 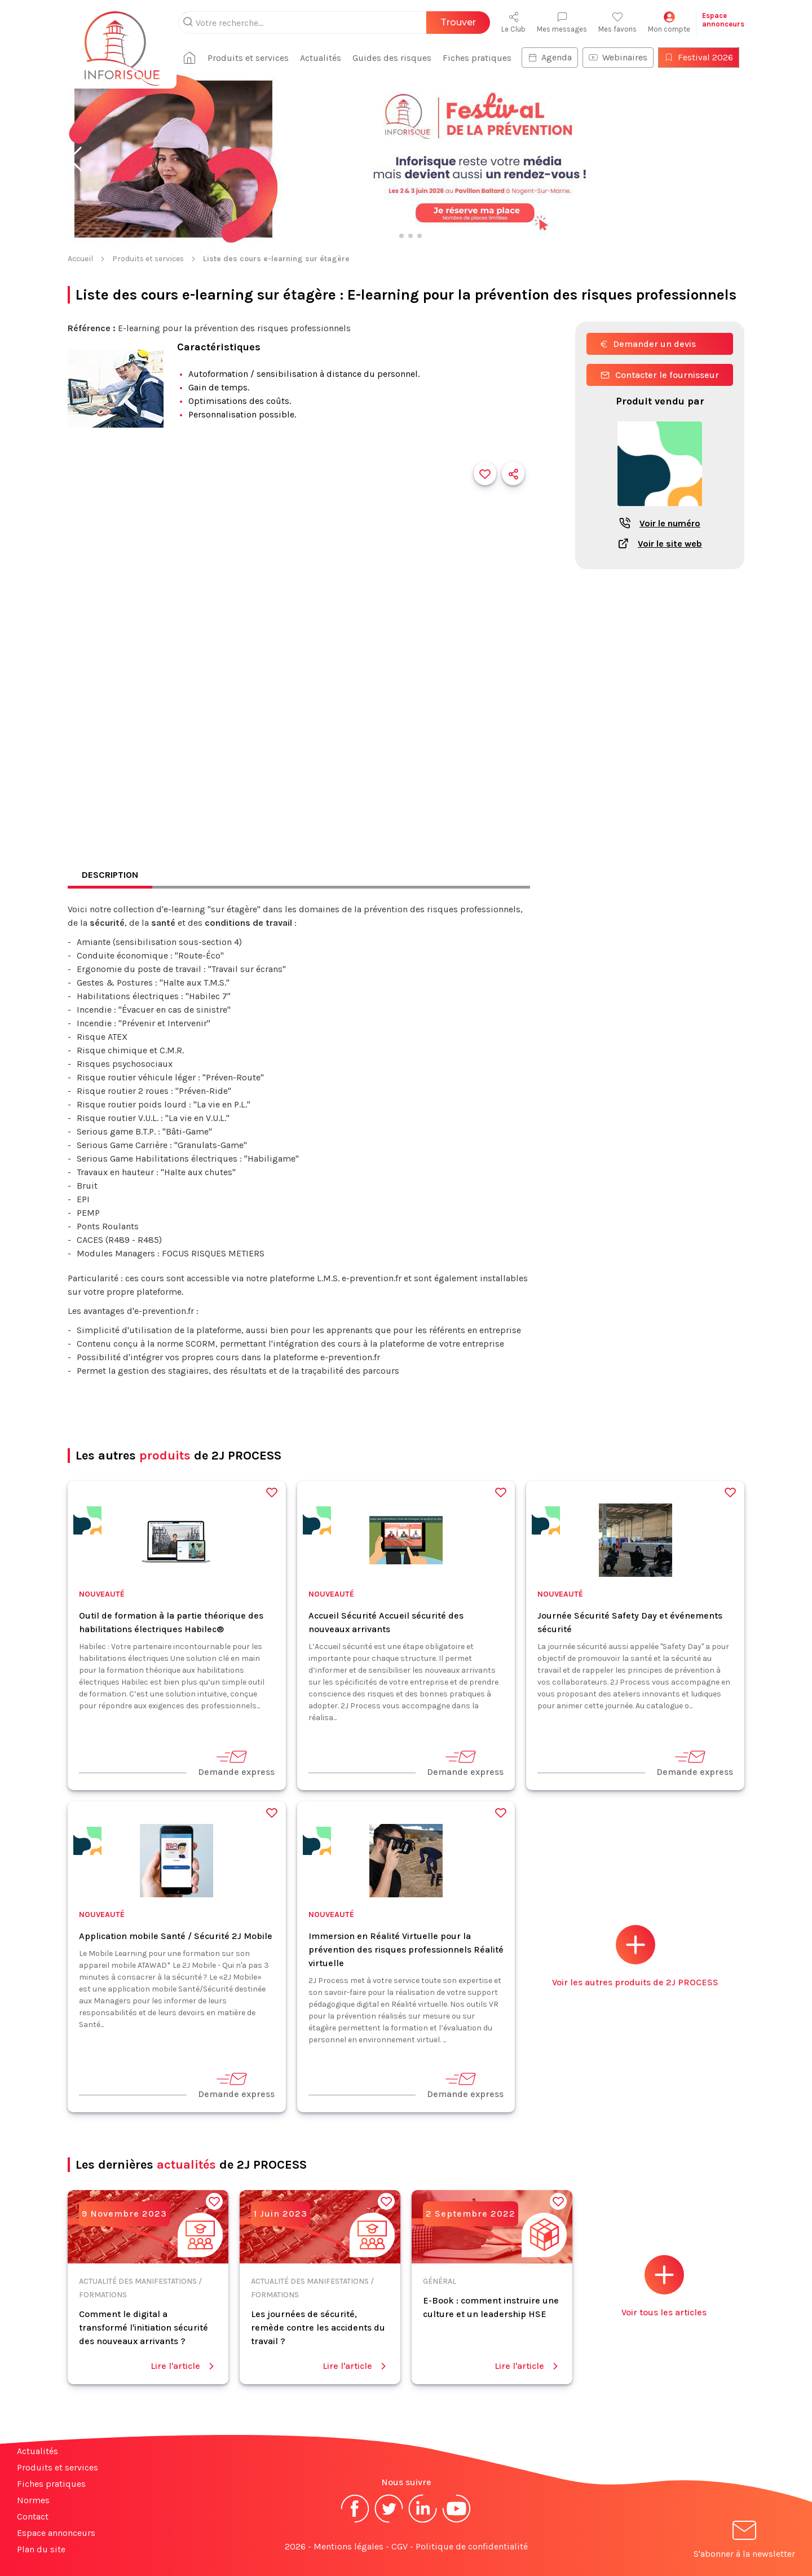 I want to click on Mentions légales, so click(x=348, y=2546).